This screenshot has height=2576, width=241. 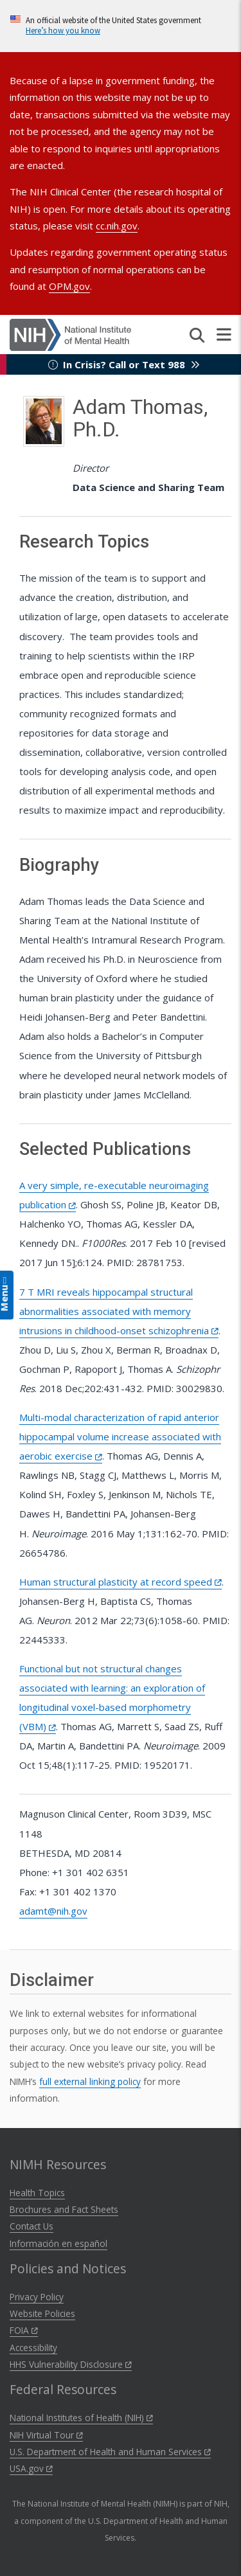 What do you see at coordinates (124, 364) in the screenshot?
I see `In Crisis? Call or Text 988` at bounding box center [124, 364].